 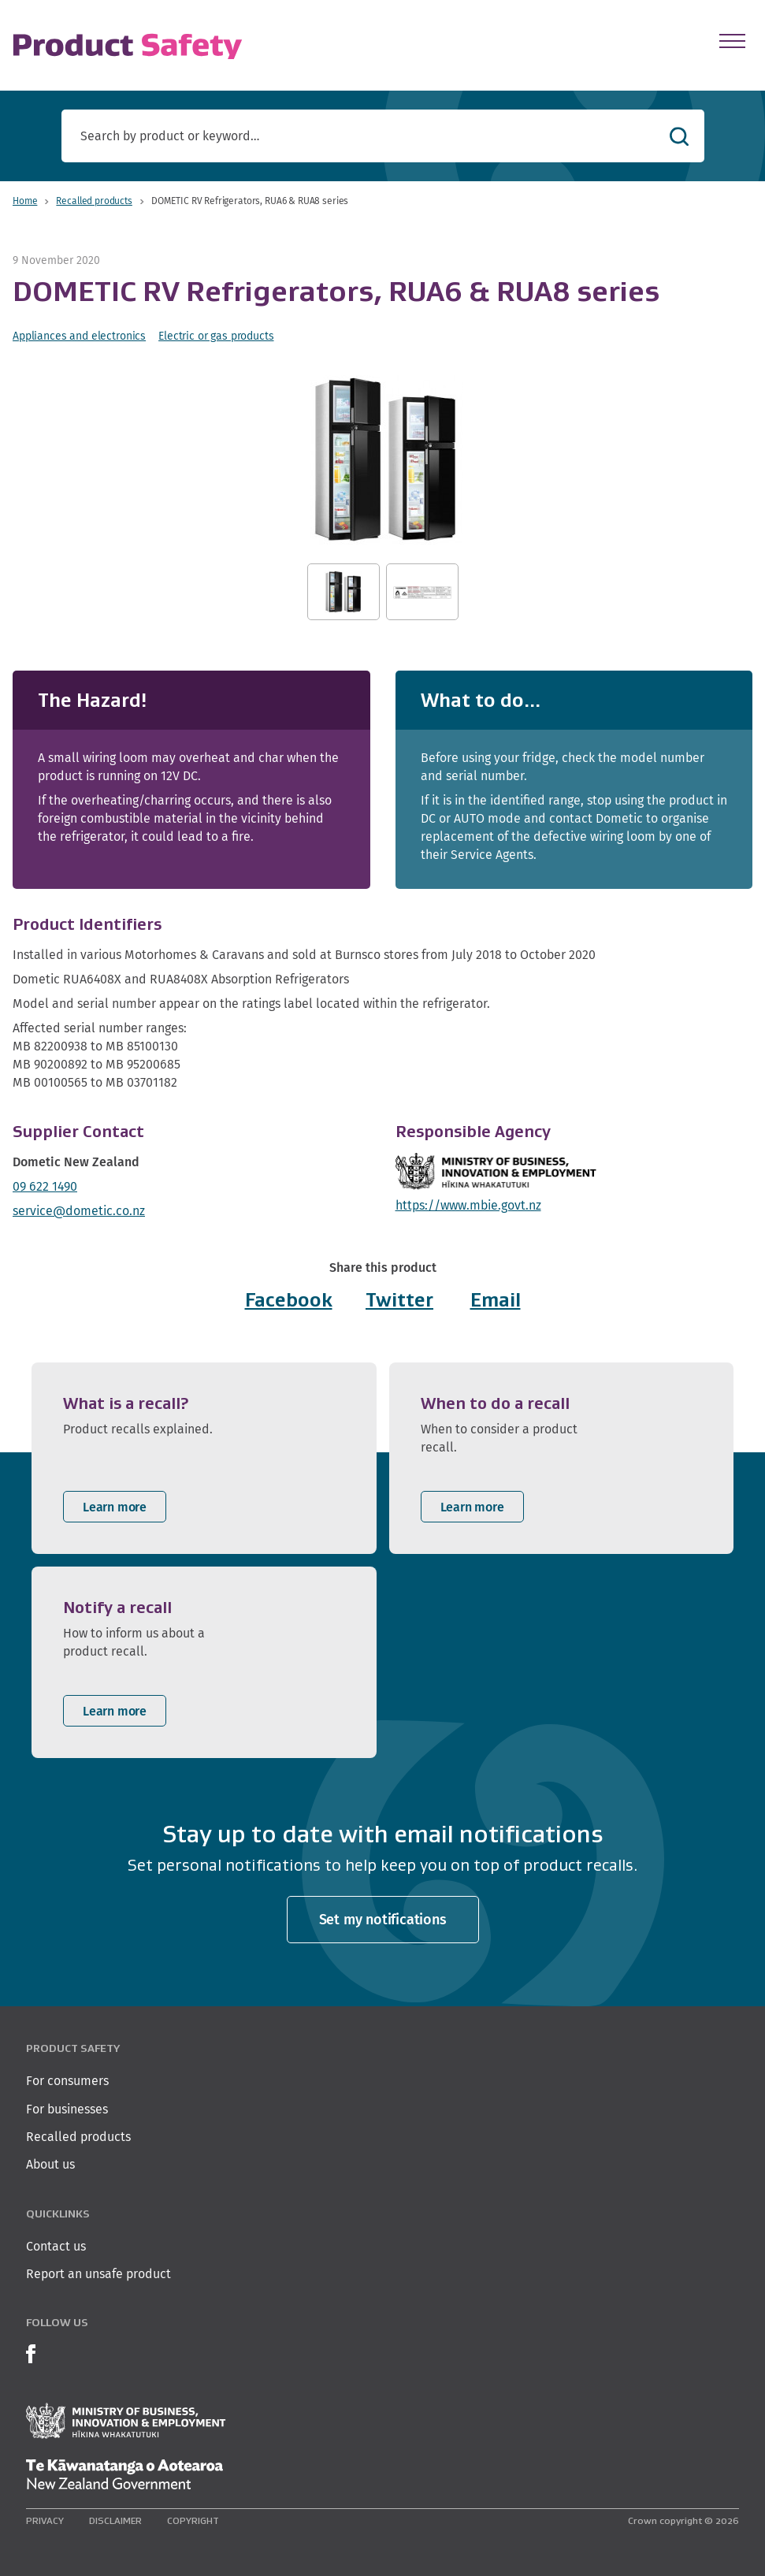 I want to click on Privacy, so click(x=45, y=2520).